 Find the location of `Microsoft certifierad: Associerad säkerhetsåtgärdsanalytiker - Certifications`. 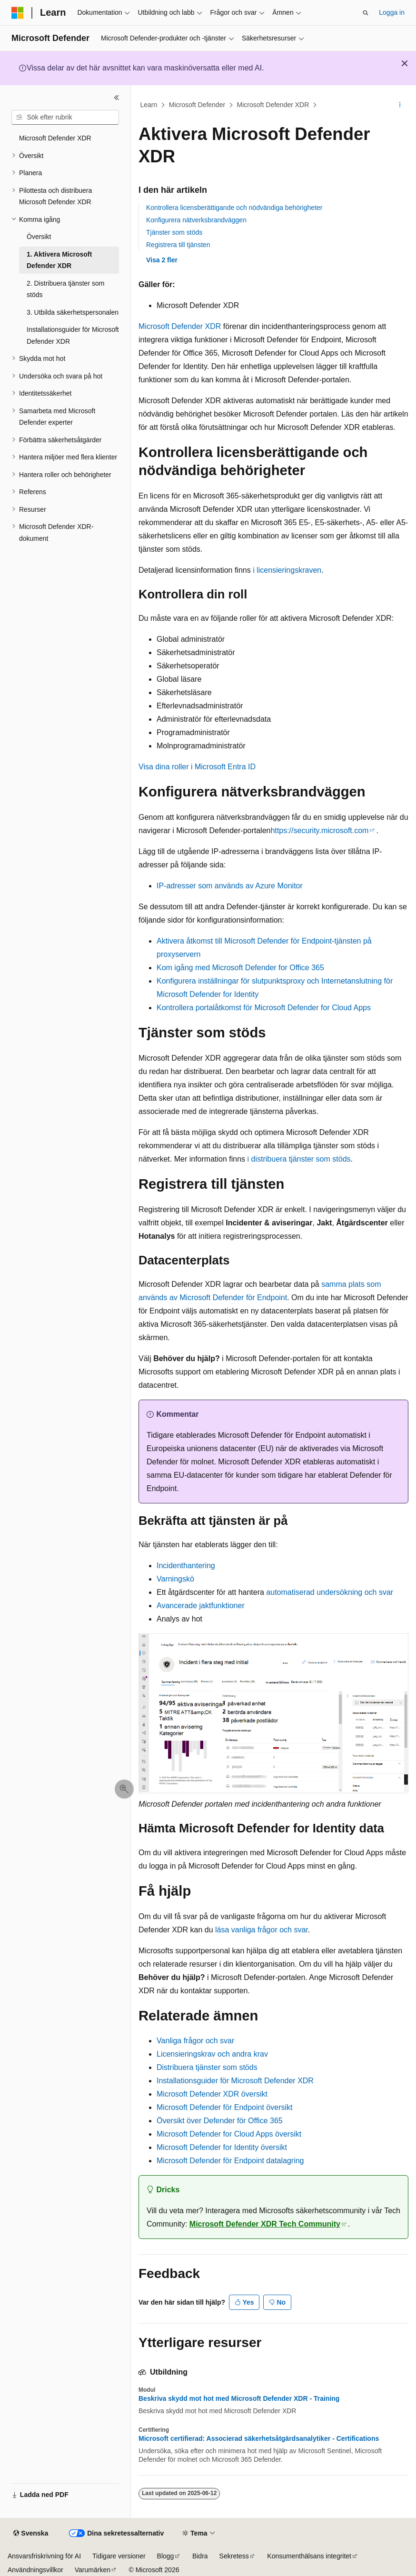

Microsoft certifierad: Associerad säkerhetsåtgärdsanalytiker - Certifications is located at coordinates (259, 2438).